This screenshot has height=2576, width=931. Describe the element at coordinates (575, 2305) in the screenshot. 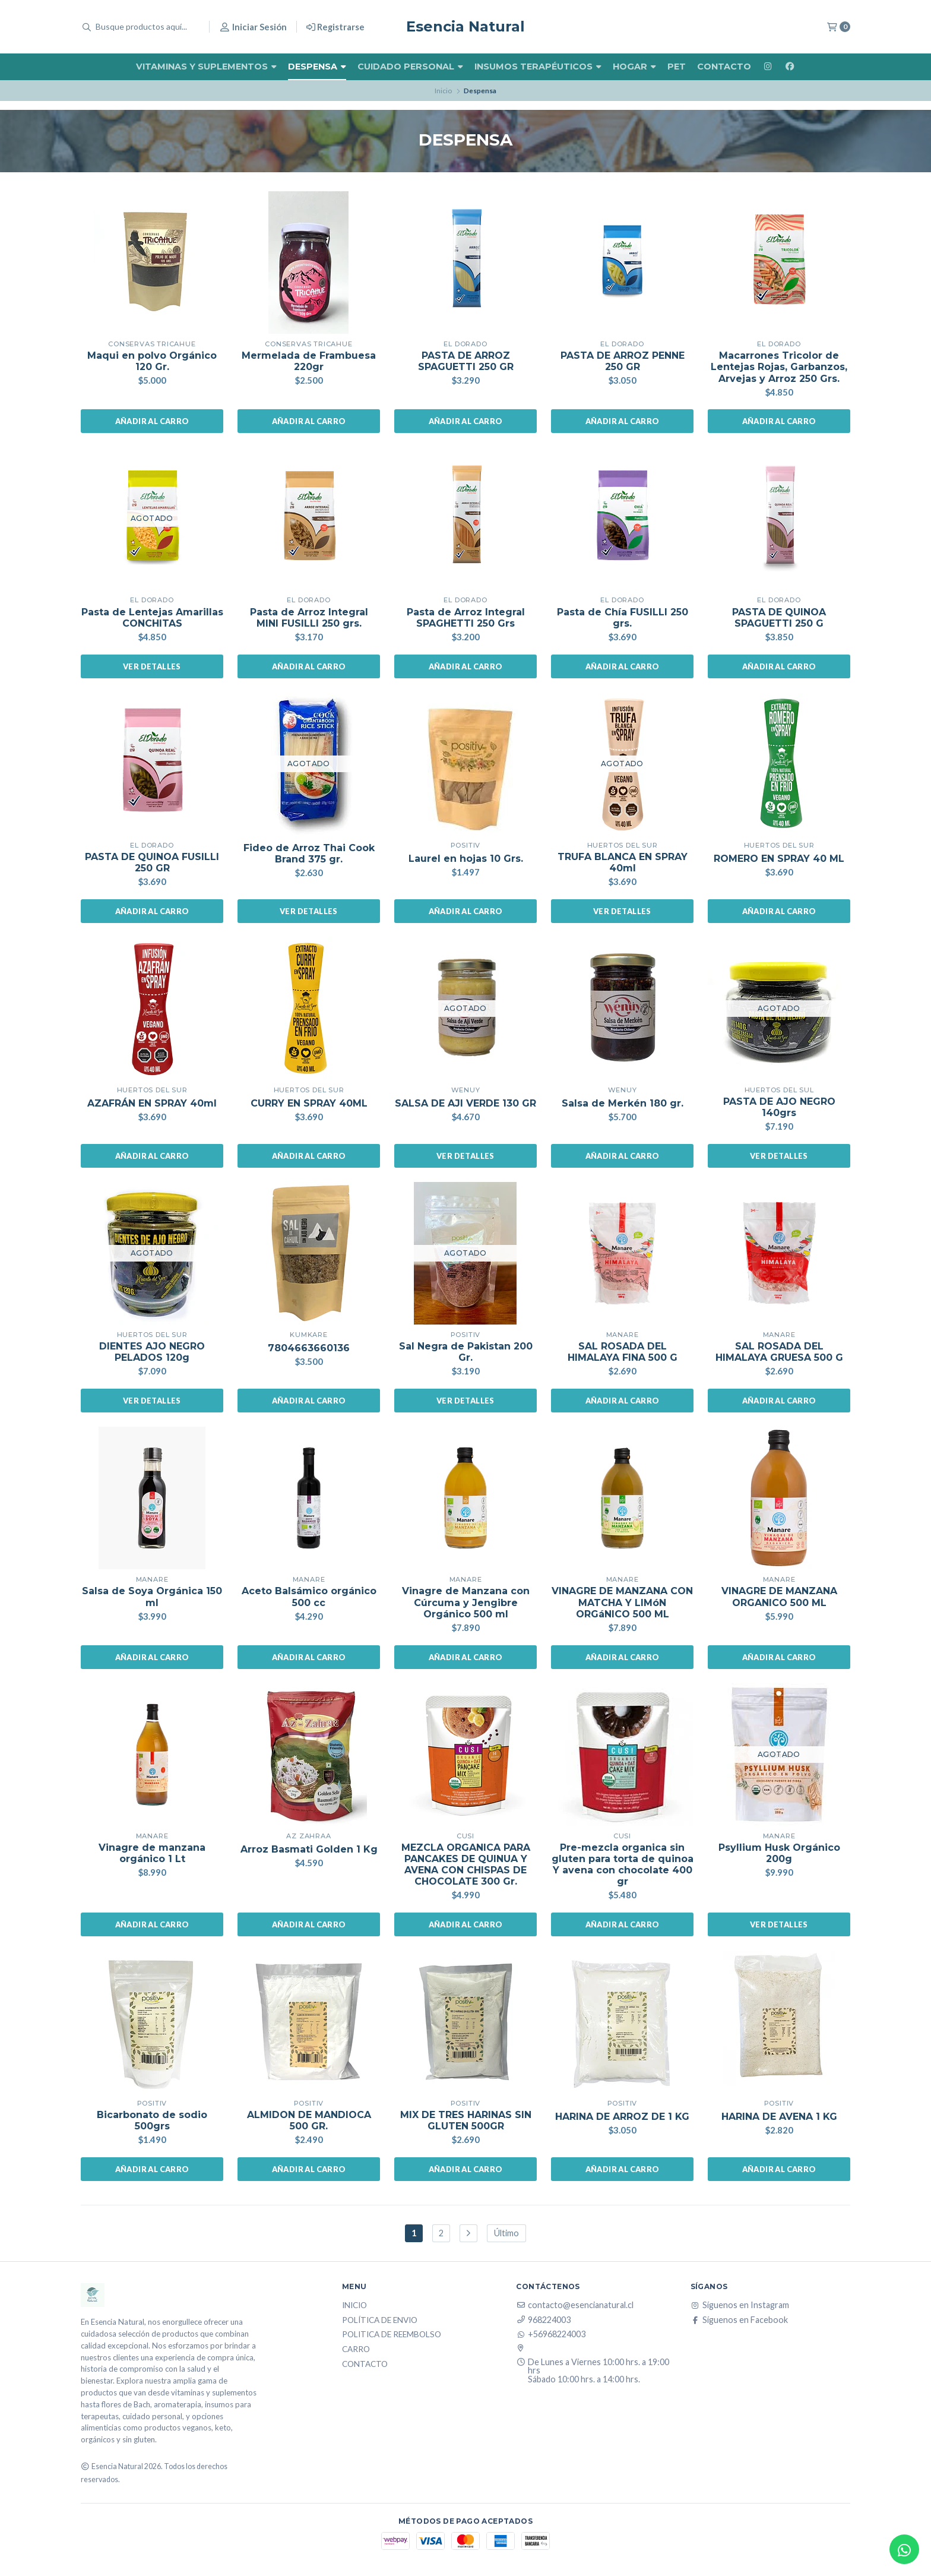

I see `contacto@esencianatural.cl` at that location.